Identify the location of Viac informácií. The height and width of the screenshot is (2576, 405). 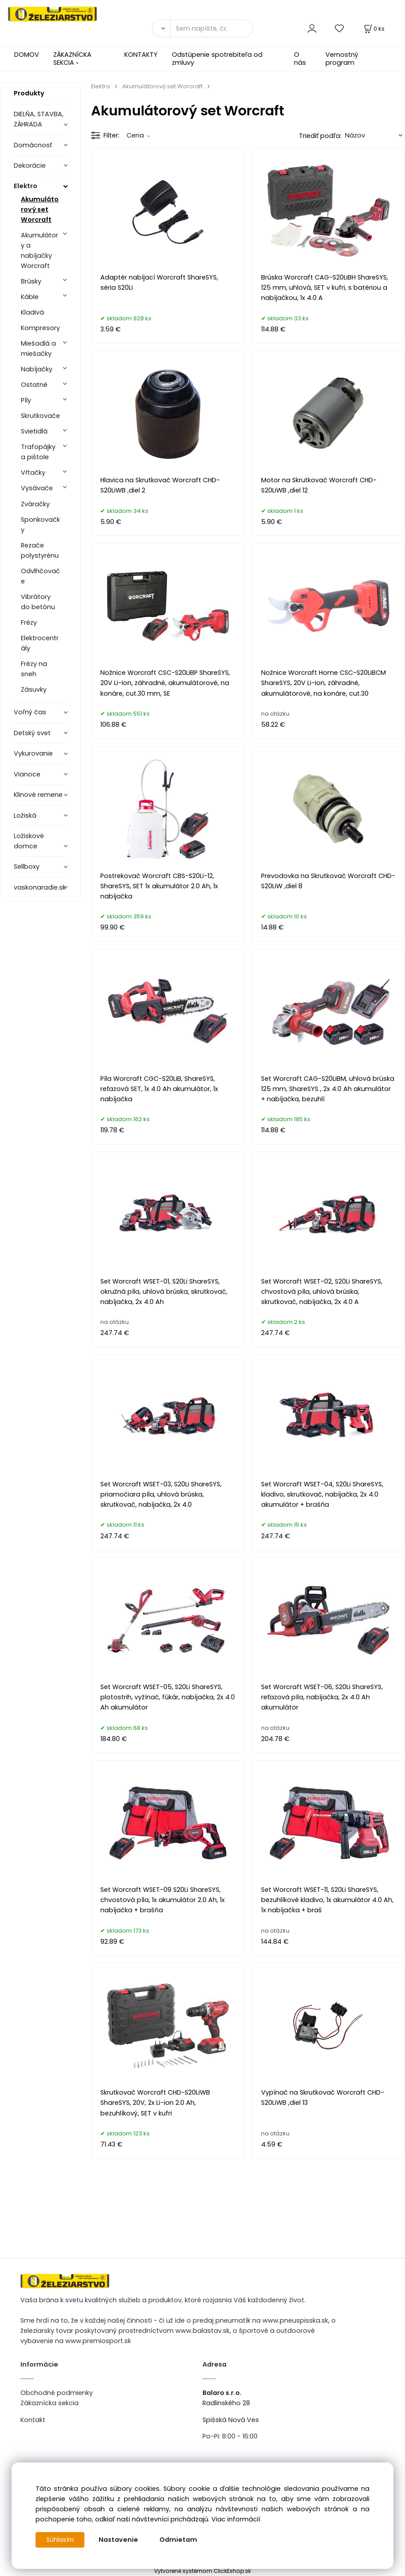
(235, 2519).